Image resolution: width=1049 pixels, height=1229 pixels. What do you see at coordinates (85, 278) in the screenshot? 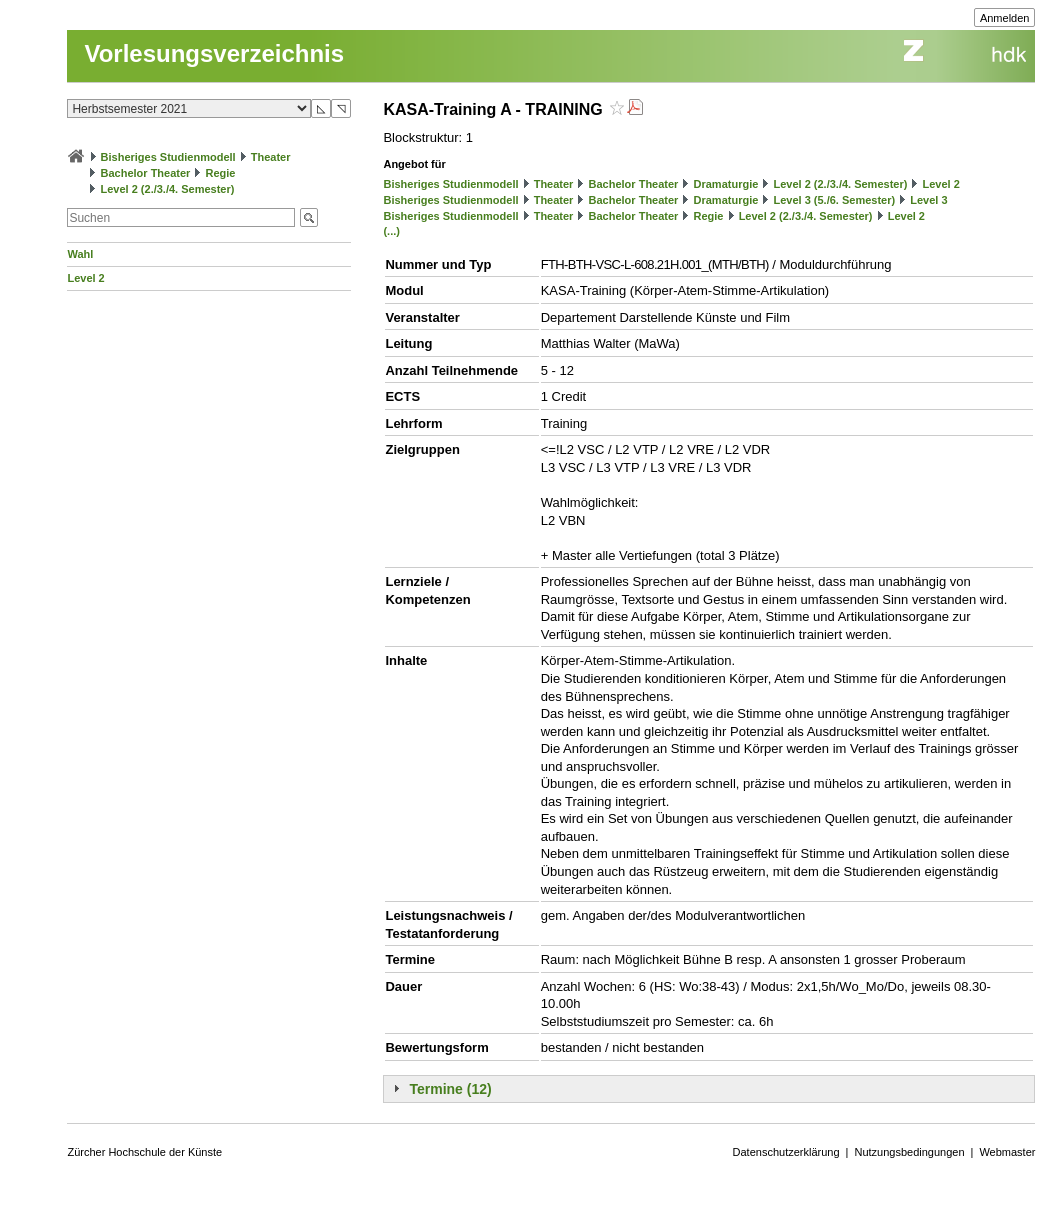
I see `Level 2` at bounding box center [85, 278].